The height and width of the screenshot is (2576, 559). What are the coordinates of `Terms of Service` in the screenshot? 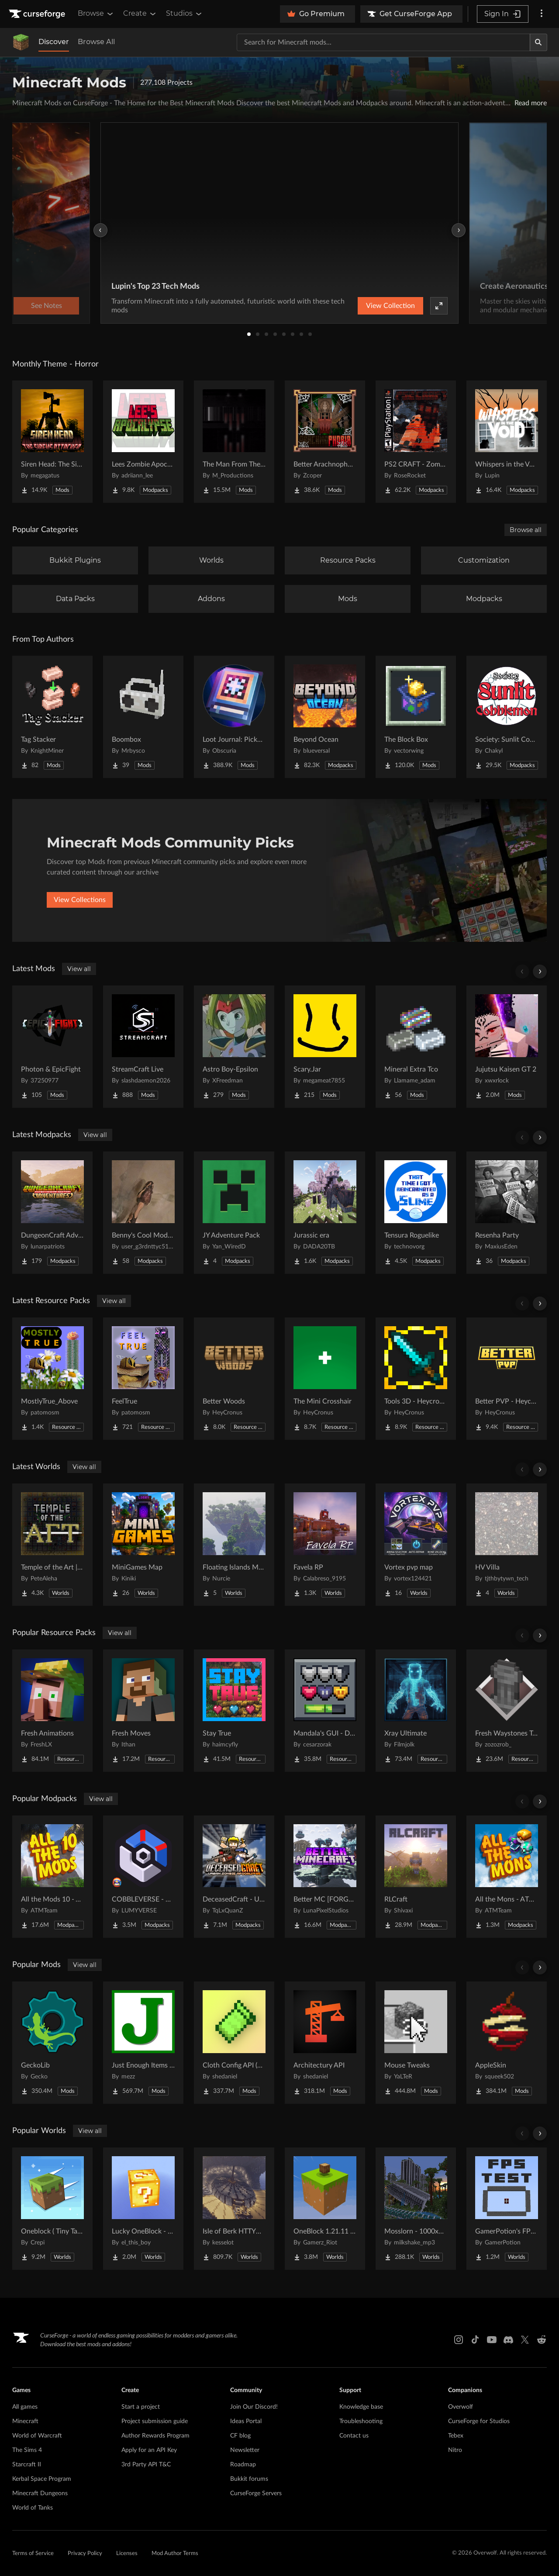 It's located at (33, 2553).